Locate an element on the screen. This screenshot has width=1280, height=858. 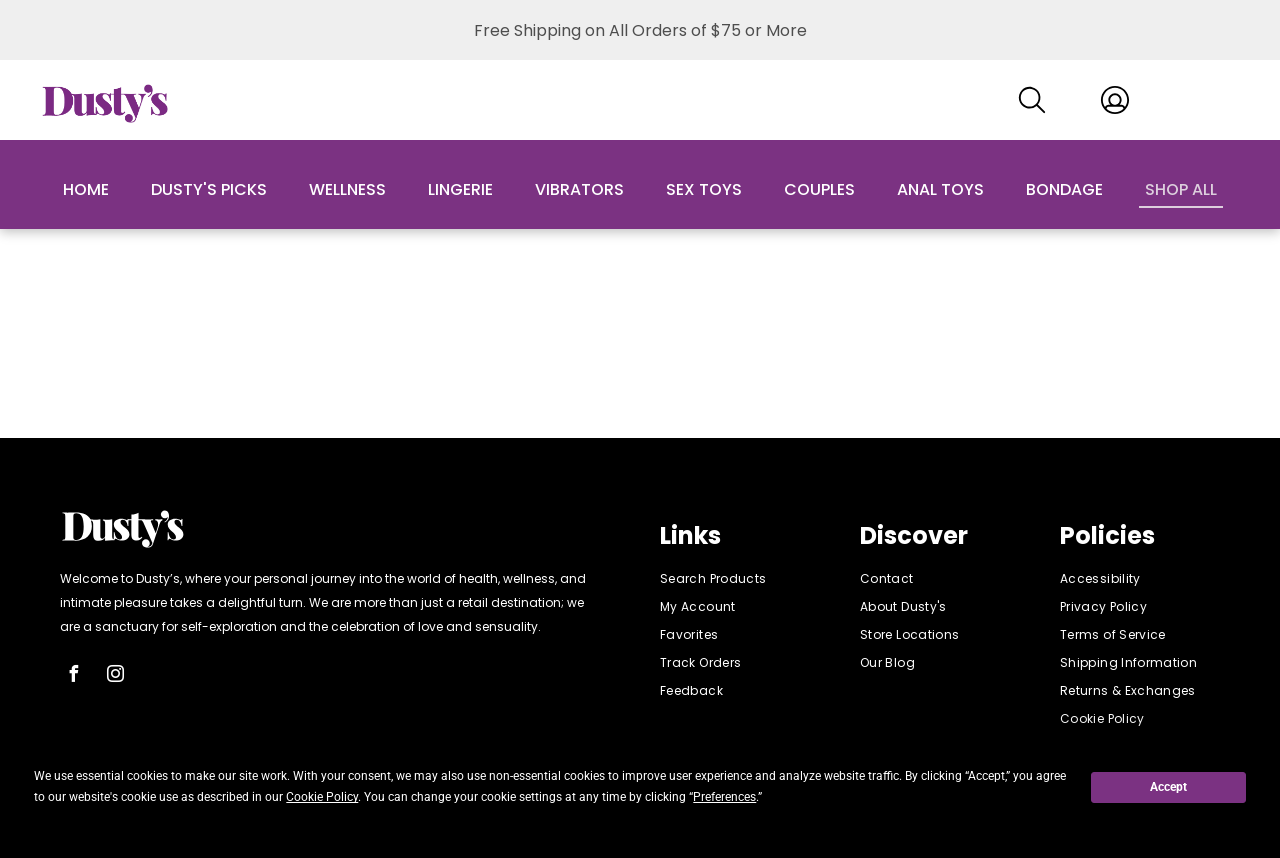
Cookie Policy [button] is located at coordinates (322, 797).